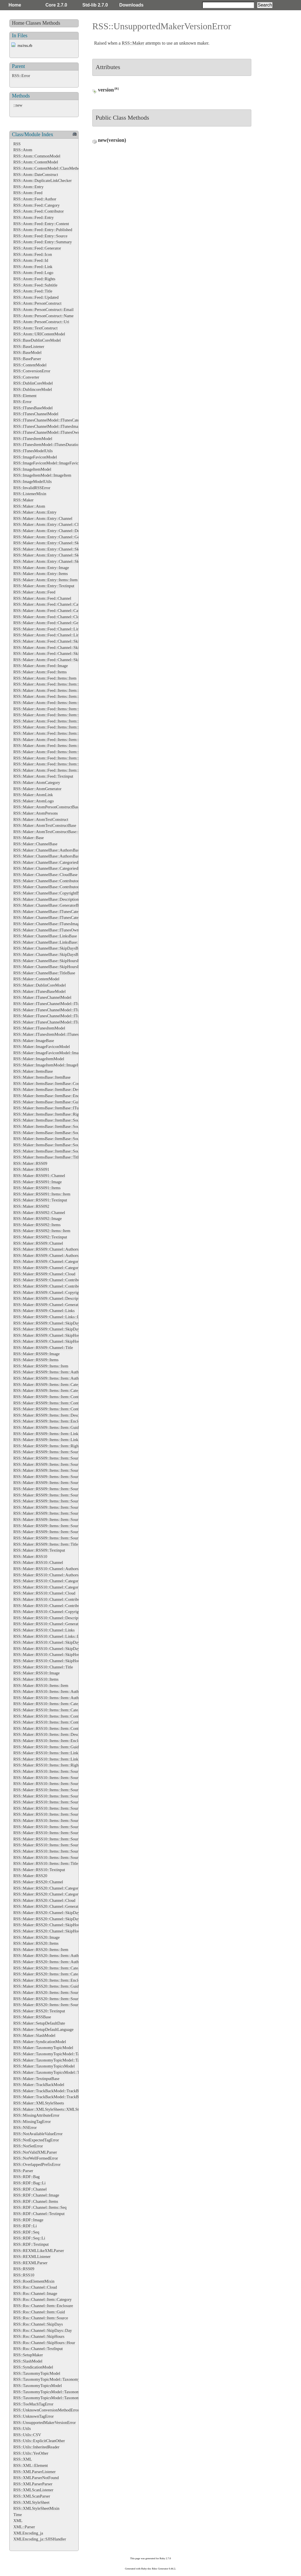 This screenshot has height=2576, width=301. Describe the element at coordinates (50, 1703) in the screenshot. I see `RSS::Maker::RSS10::Items::Item::Categories` at that location.